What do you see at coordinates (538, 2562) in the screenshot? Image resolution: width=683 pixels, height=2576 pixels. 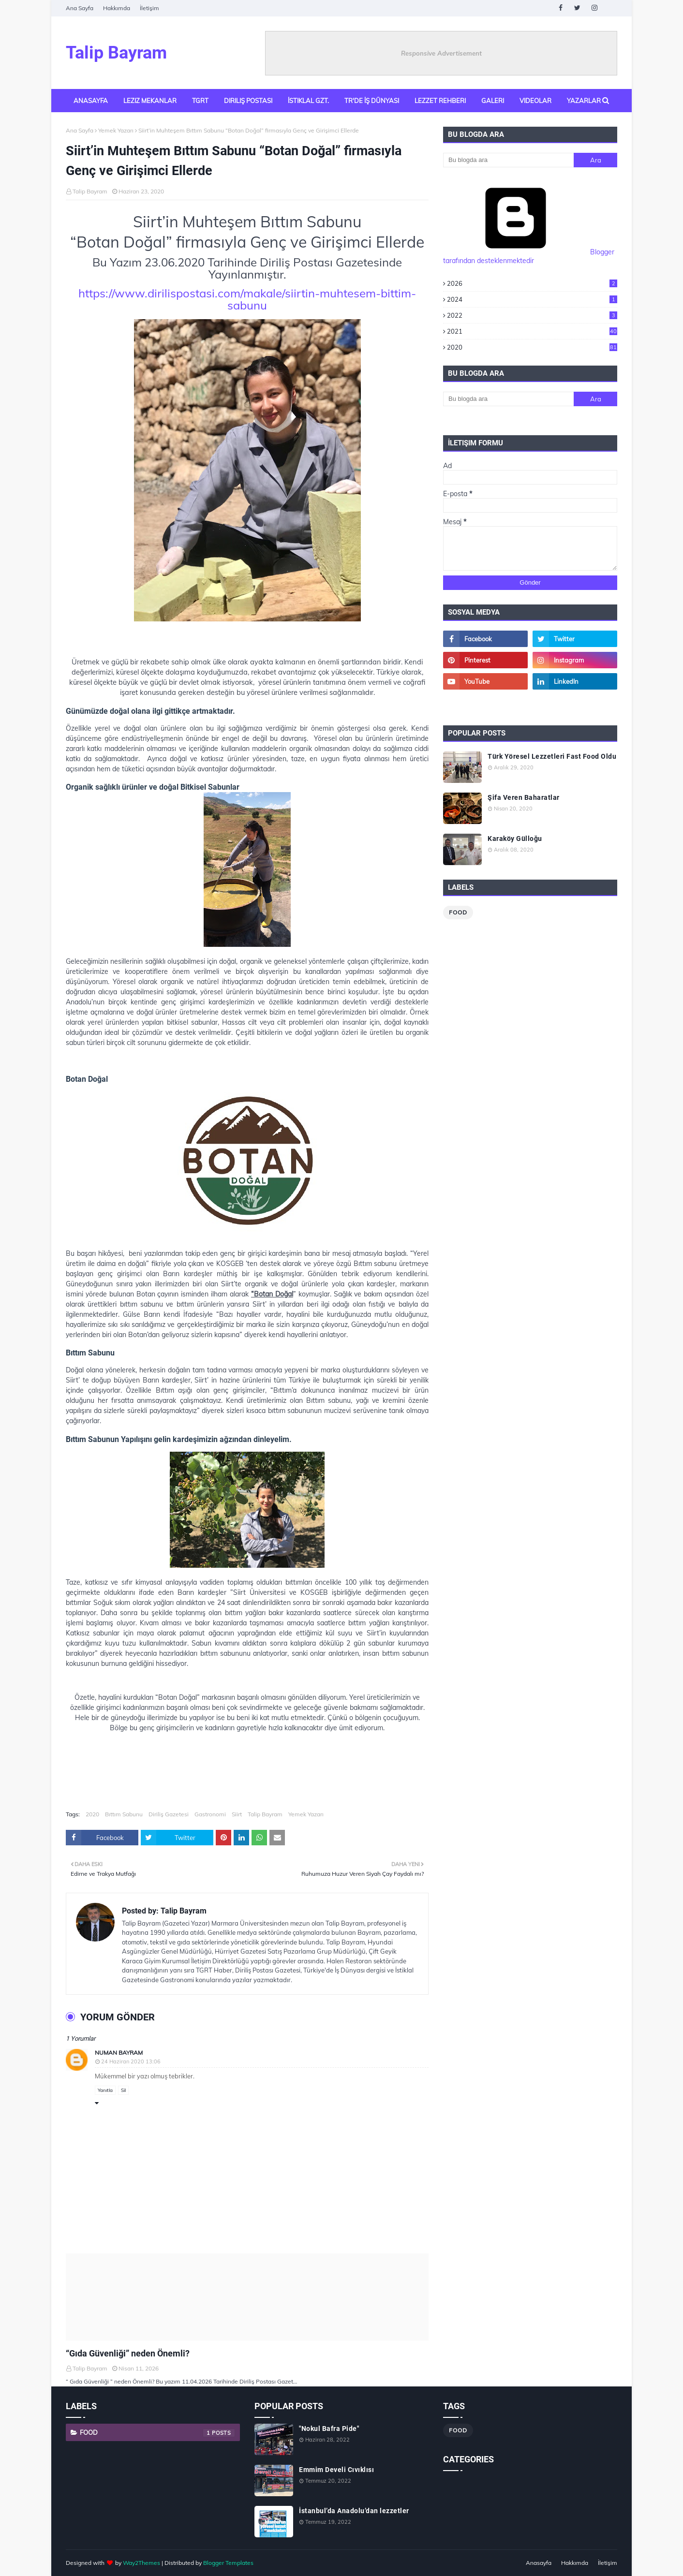 I see `Anasayfa` at bounding box center [538, 2562].